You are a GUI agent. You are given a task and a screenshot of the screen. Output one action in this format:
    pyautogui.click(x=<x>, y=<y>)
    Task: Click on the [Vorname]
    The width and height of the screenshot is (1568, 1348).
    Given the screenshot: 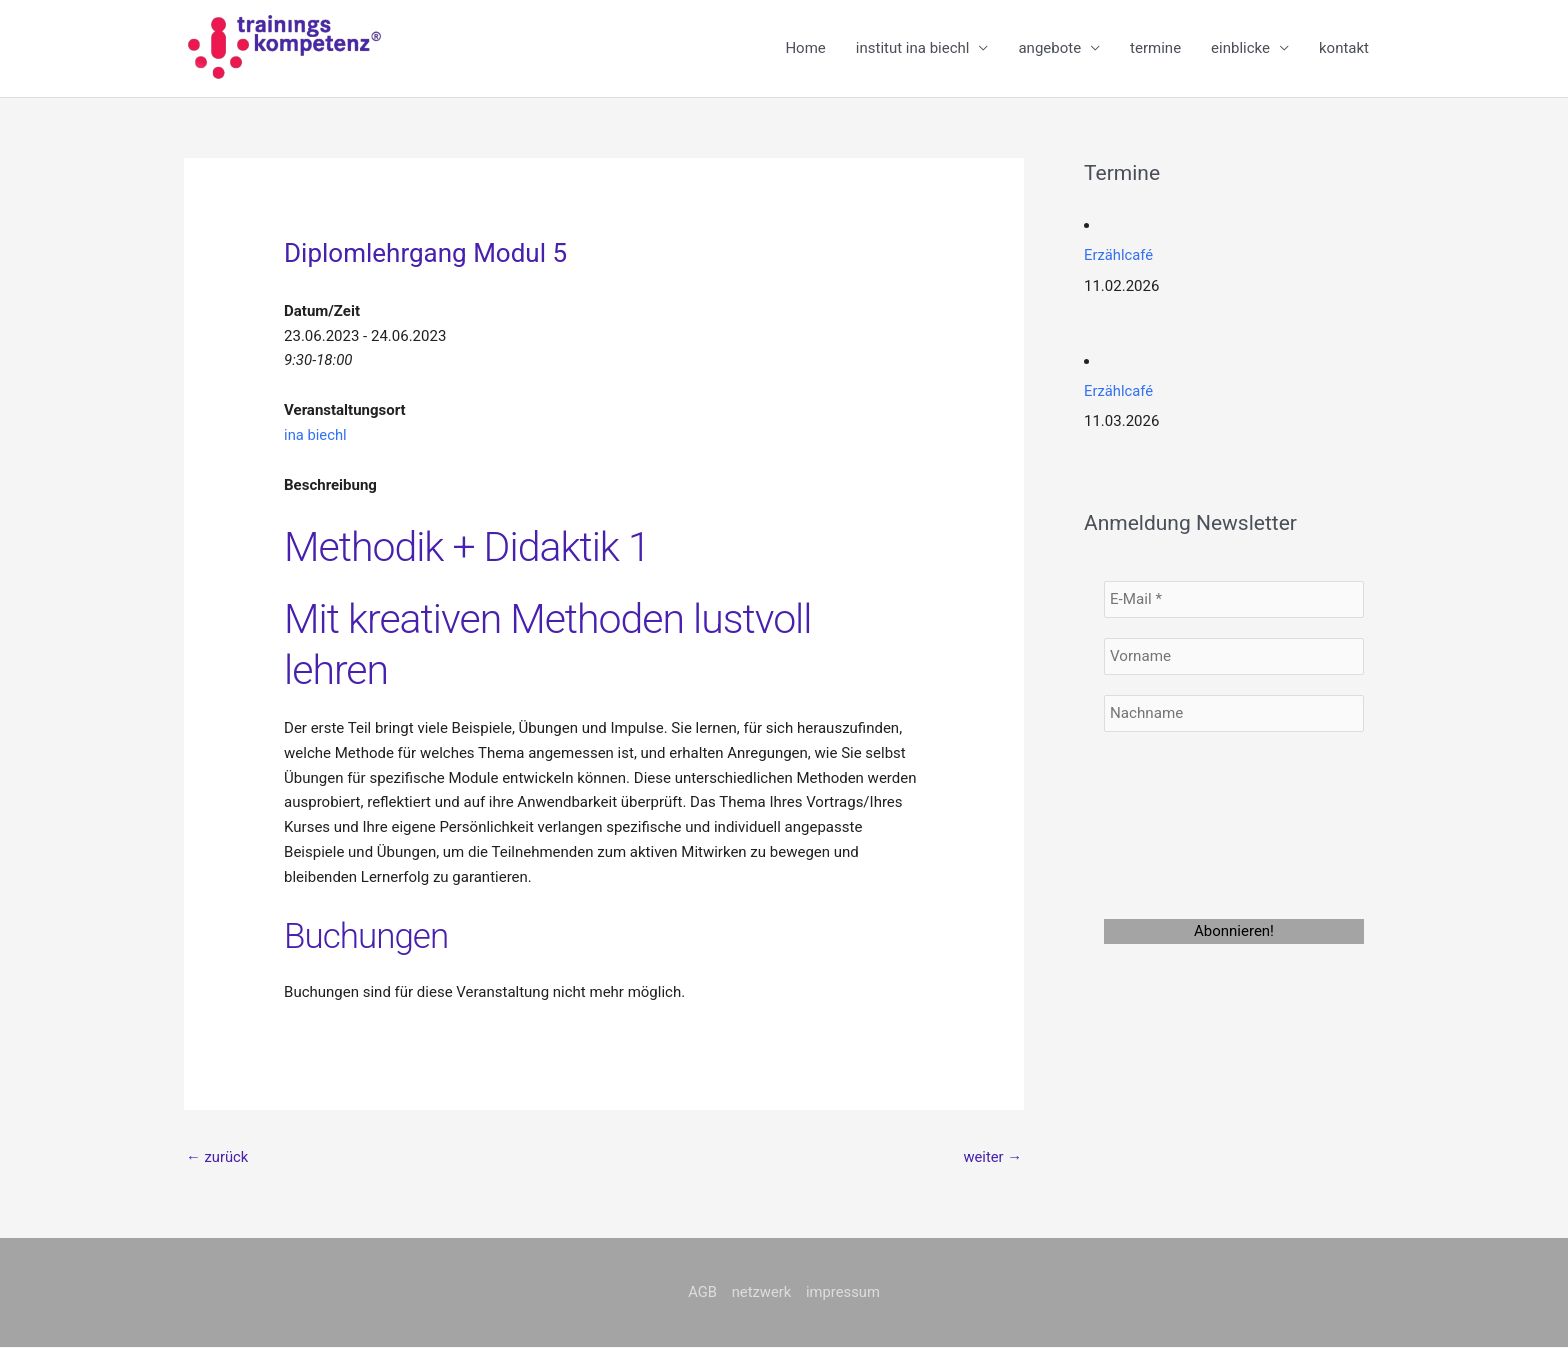 What is the action you would take?
    pyautogui.click(x=1234, y=655)
    